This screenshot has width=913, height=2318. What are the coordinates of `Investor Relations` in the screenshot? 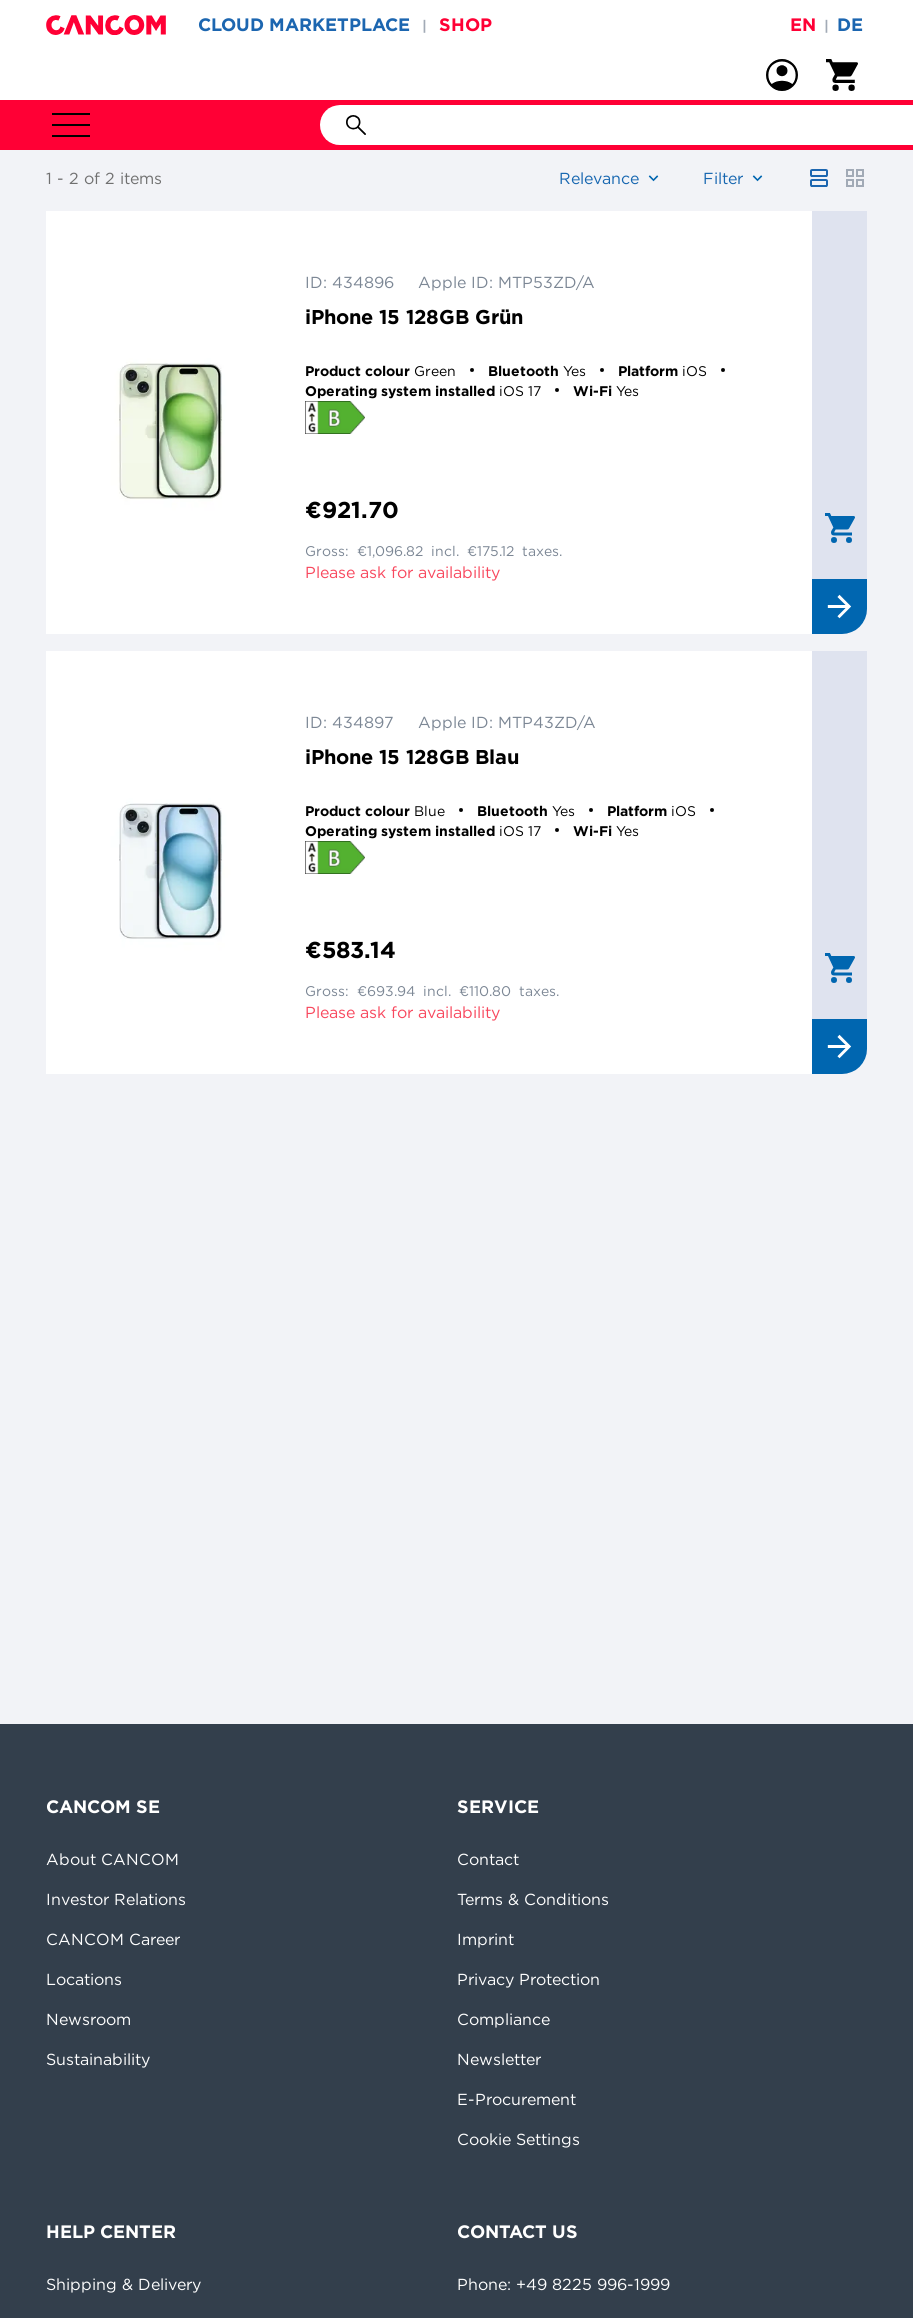 It's located at (116, 1899).